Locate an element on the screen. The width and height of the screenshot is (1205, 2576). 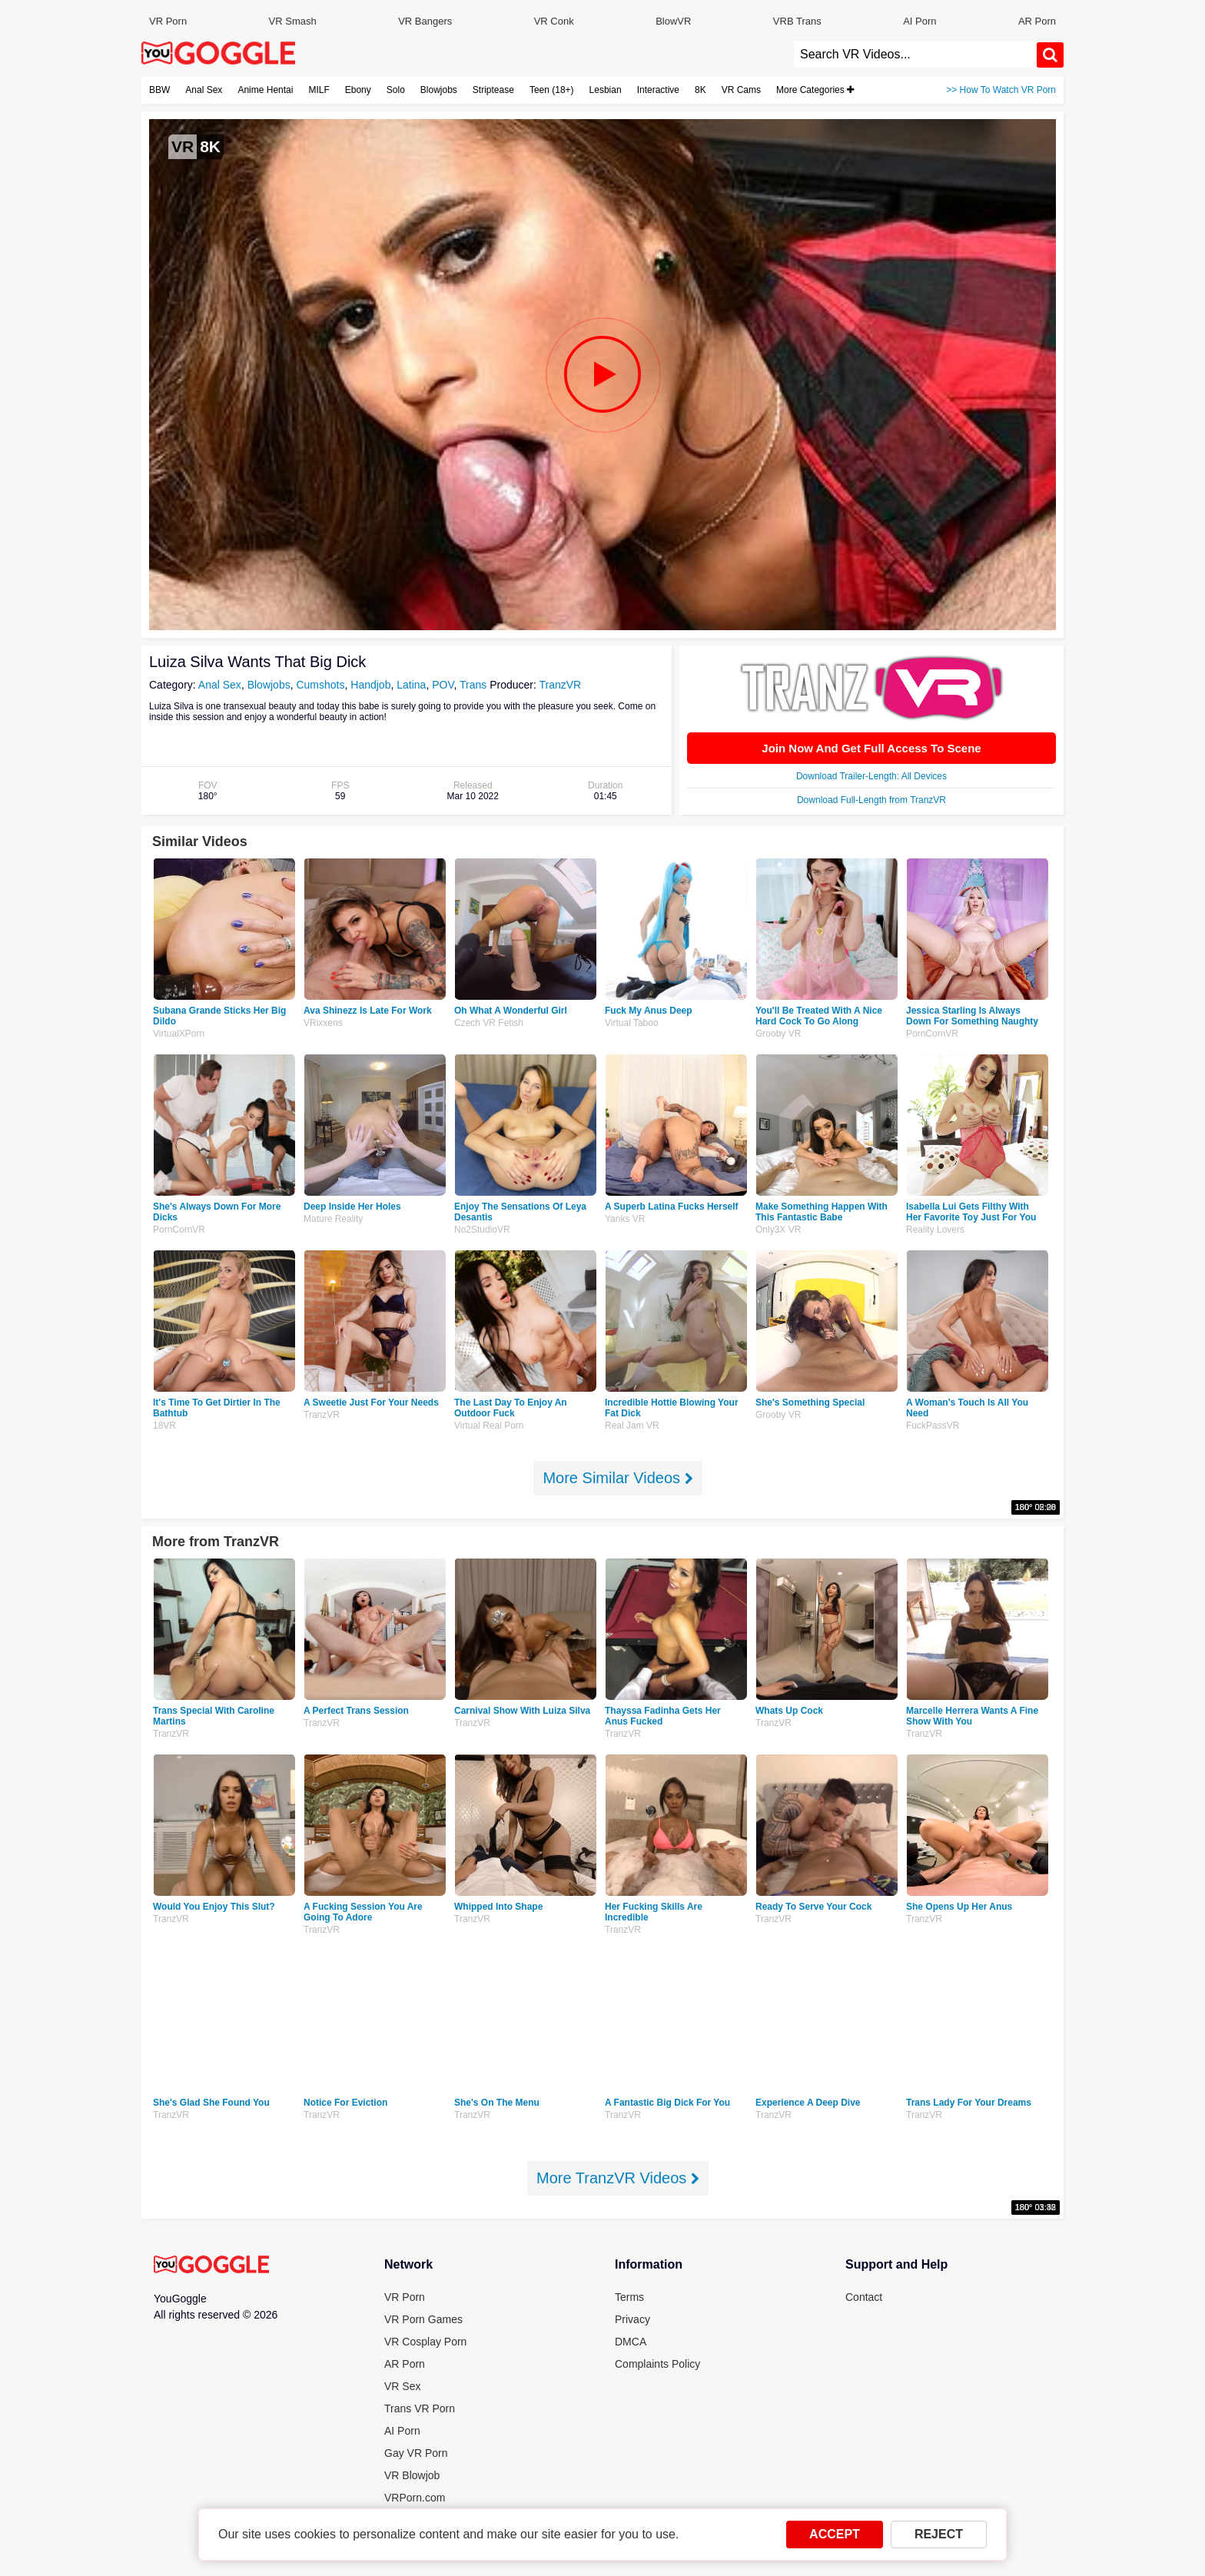
ACCEPT is located at coordinates (834, 2534).